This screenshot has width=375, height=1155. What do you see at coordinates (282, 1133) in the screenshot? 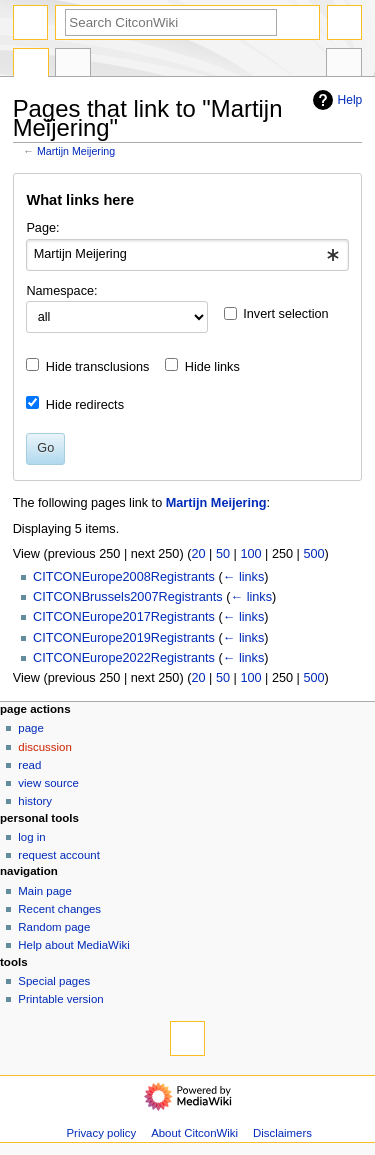
I see `Disclaimers` at bounding box center [282, 1133].